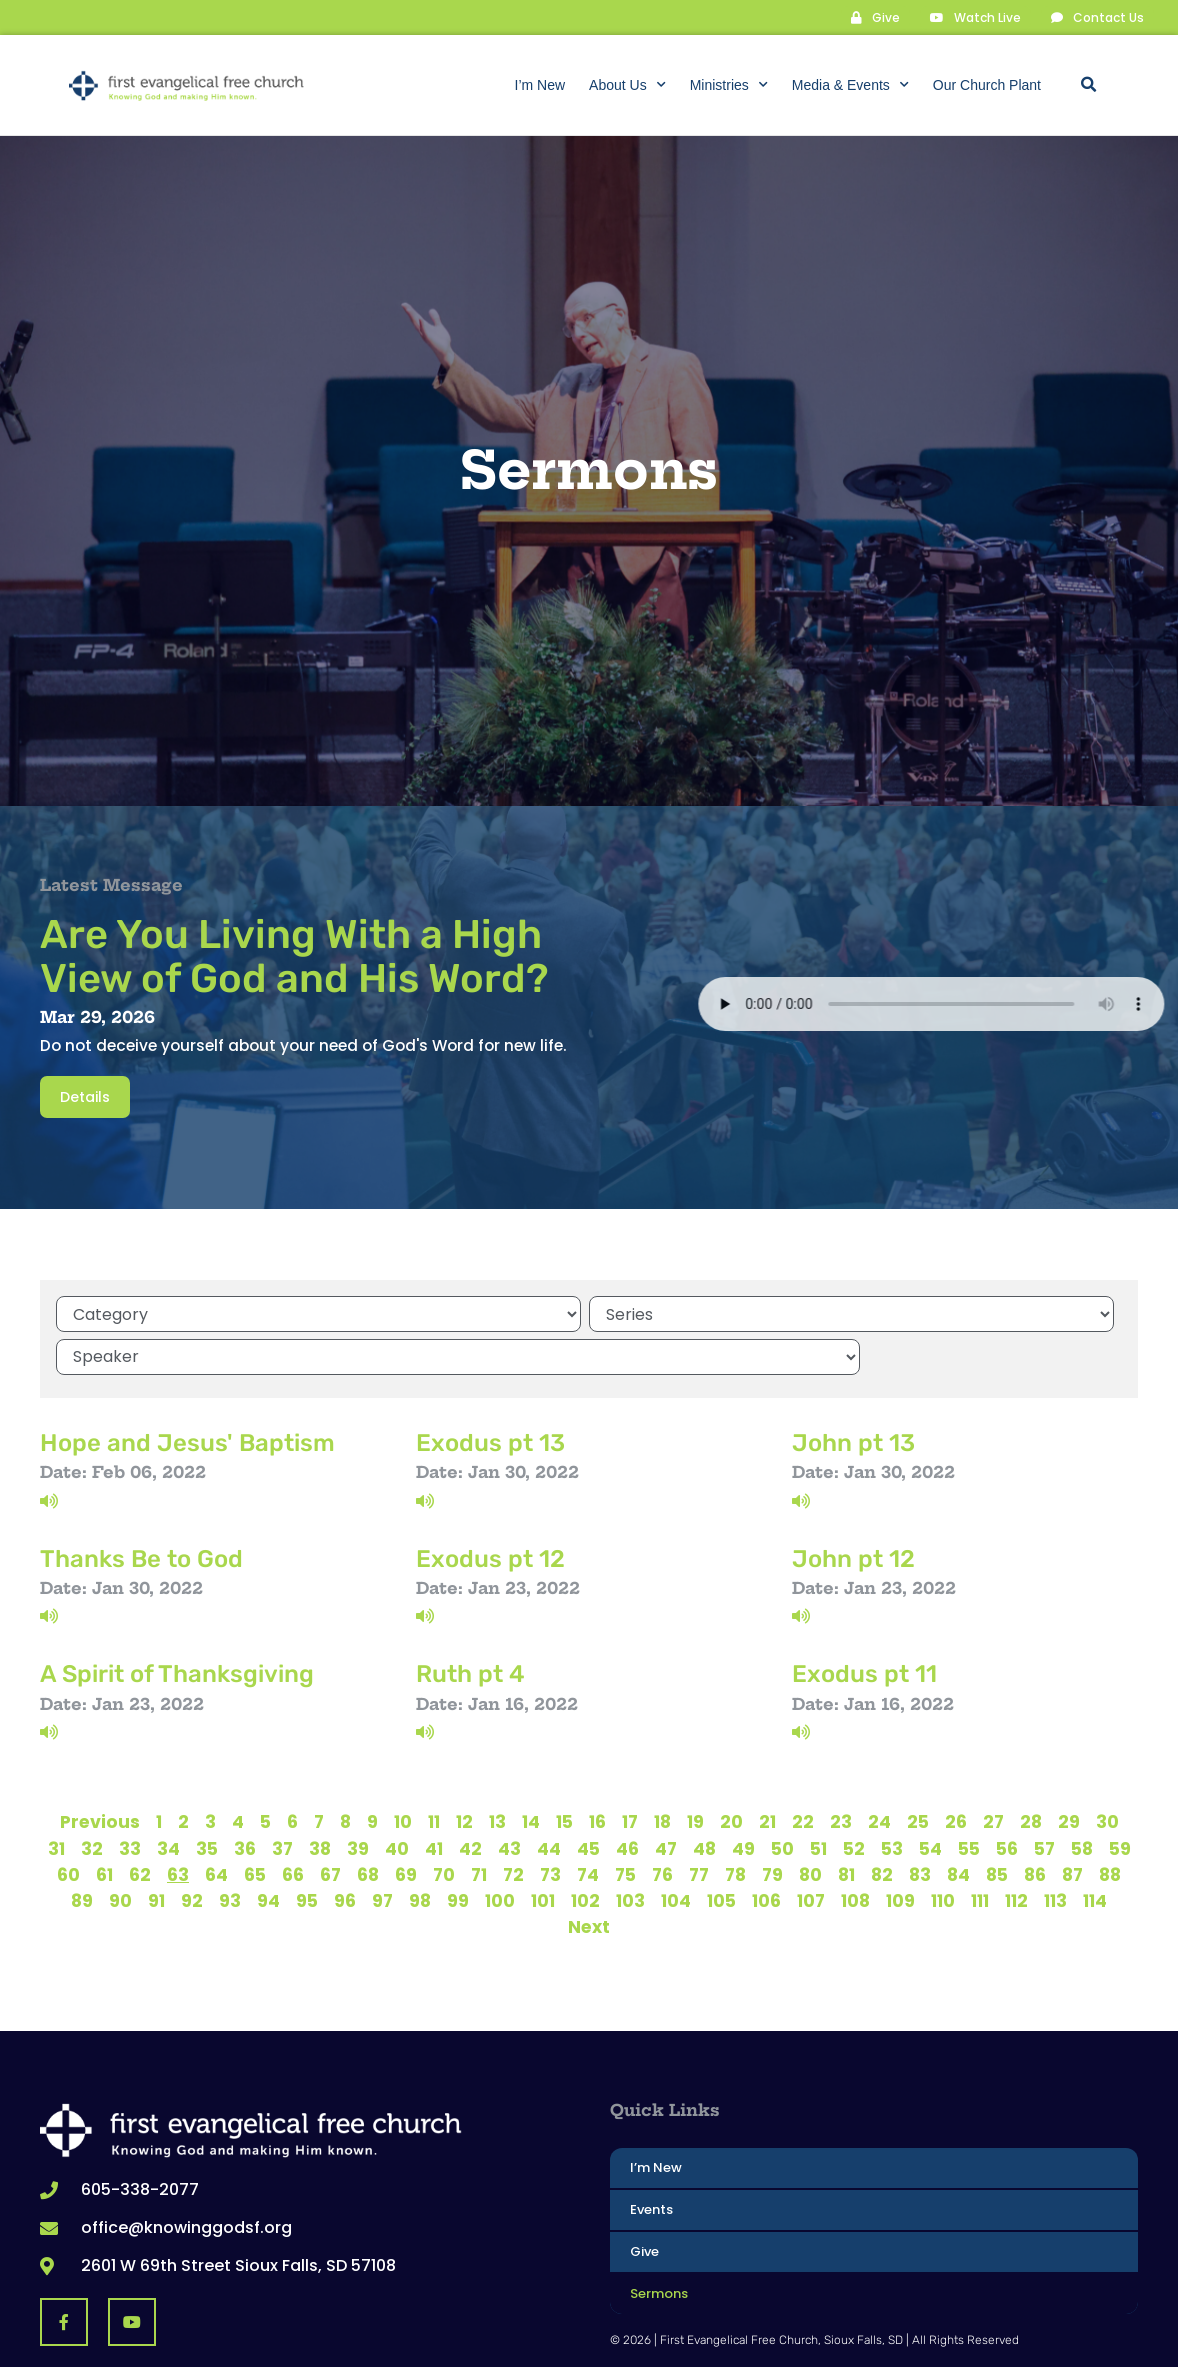  I want to click on 38, so click(320, 1799).